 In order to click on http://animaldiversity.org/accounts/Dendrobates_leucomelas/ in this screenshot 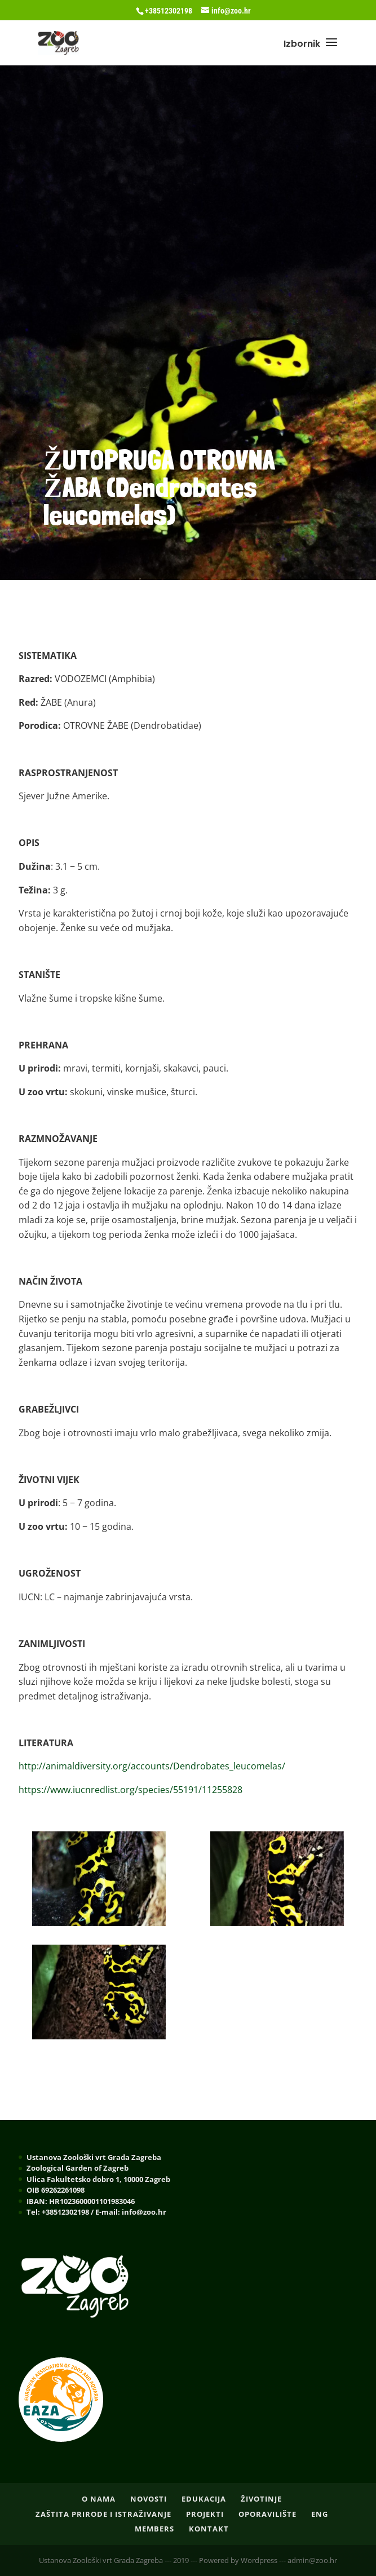, I will do `click(152, 1766)`.